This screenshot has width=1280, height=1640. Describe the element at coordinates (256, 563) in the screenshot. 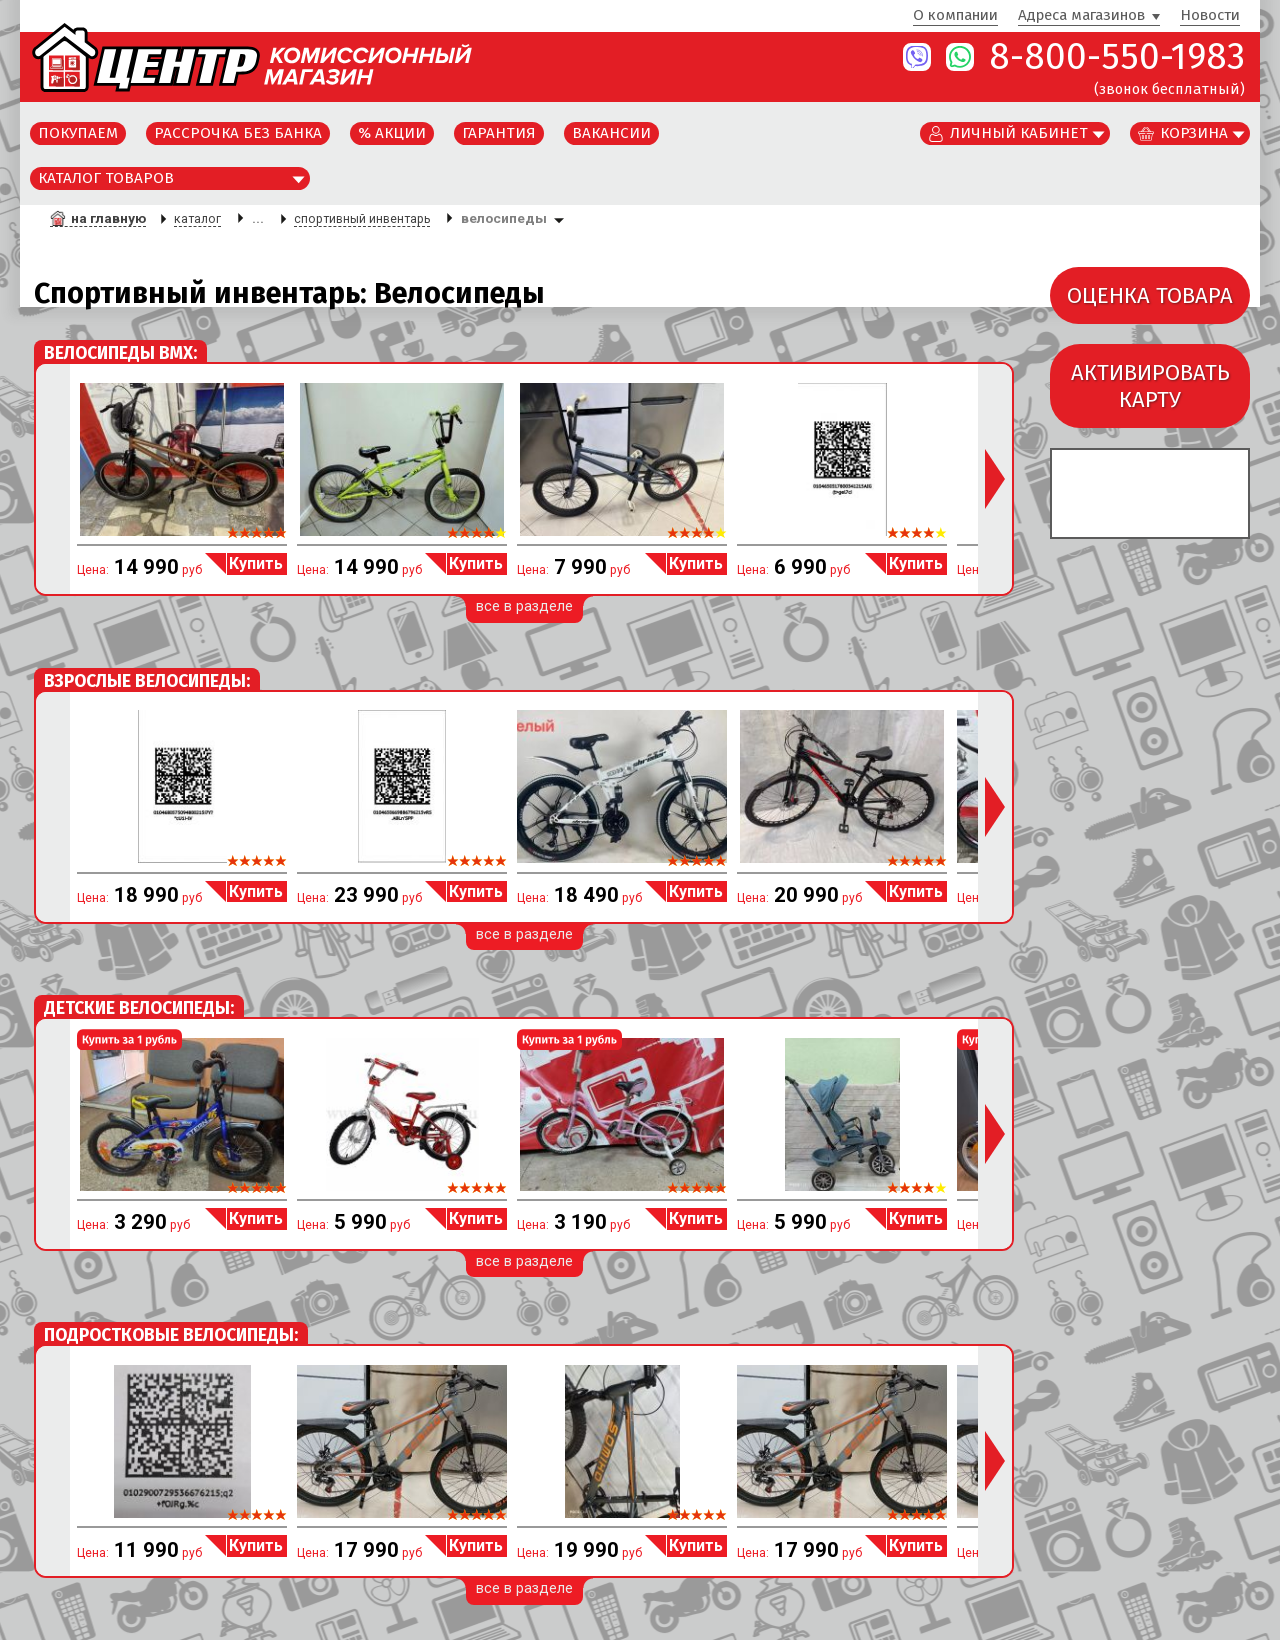

I see `Купить` at that location.